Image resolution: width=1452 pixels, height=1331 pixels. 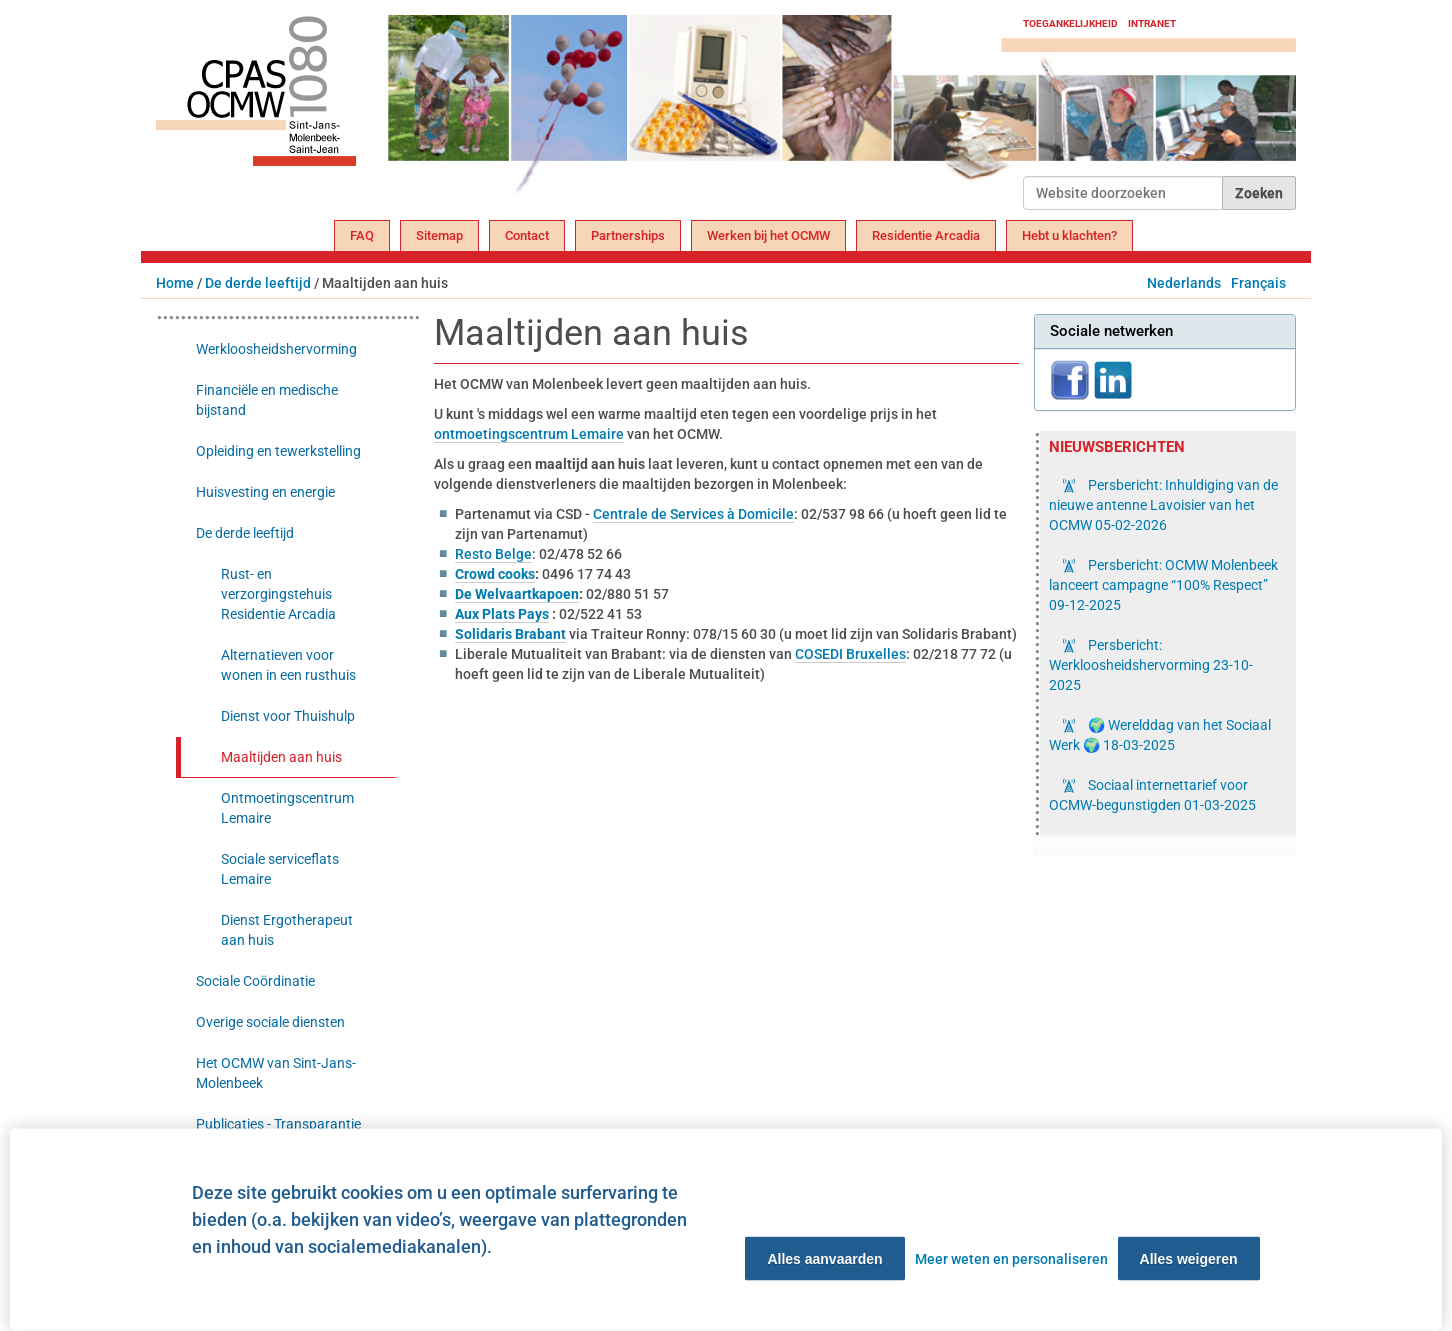 I want to click on Financiële en medische bijstand, so click(x=267, y=400).